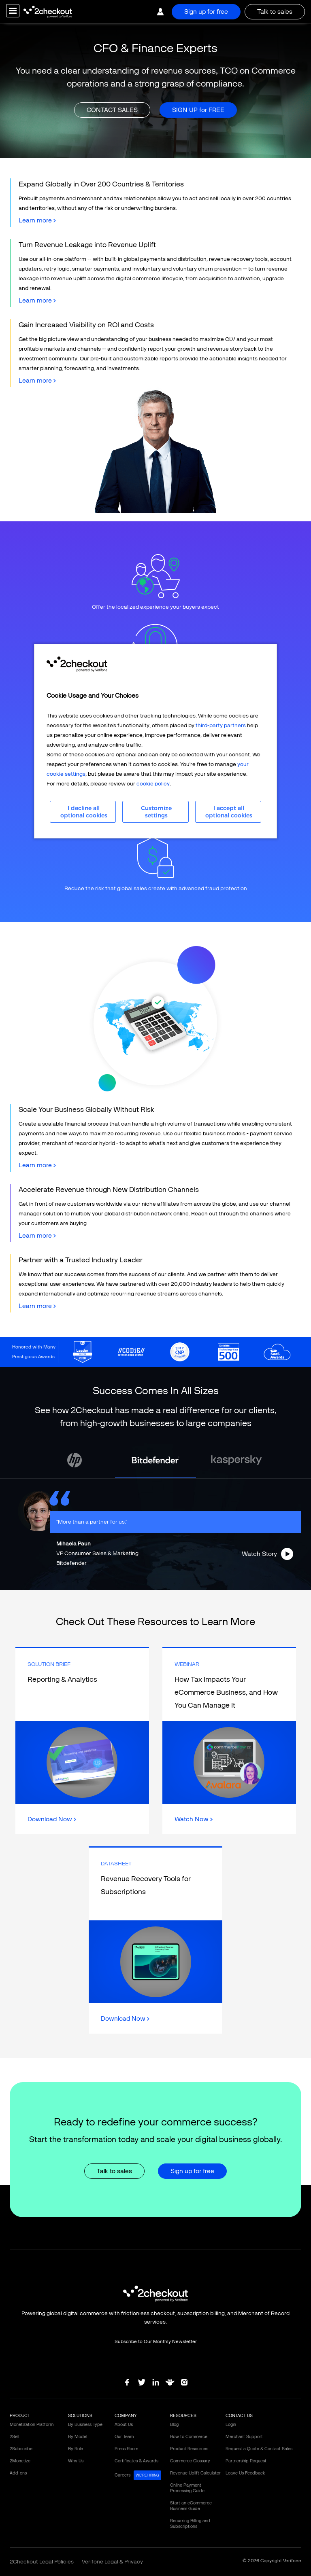 The image size is (311, 2576). What do you see at coordinates (14, 2436) in the screenshot?
I see `2Sell` at bounding box center [14, 2436].